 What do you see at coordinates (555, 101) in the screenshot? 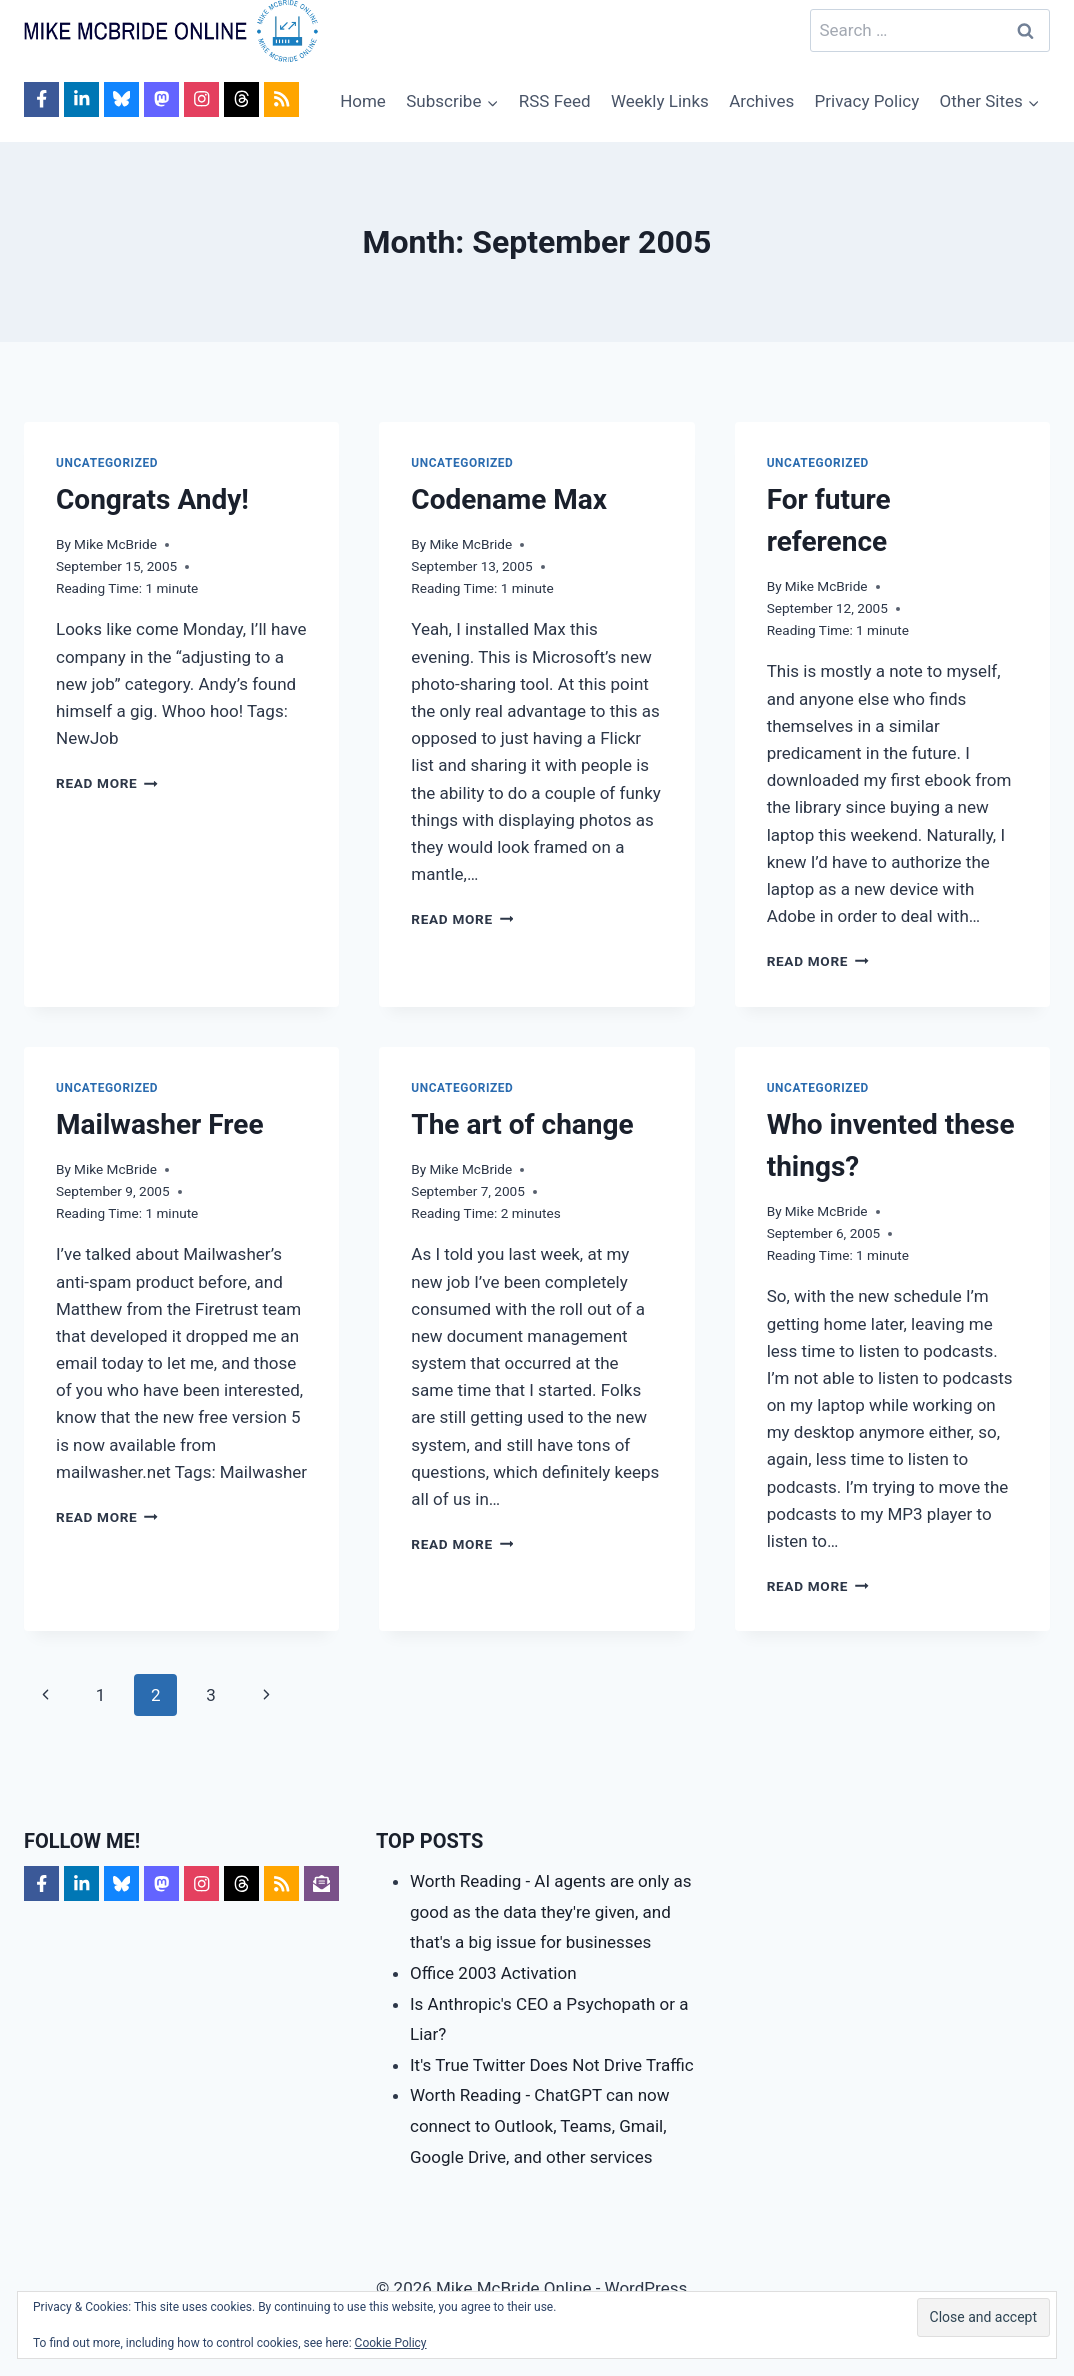
I see `RSS Feed` at bounding box center [555, 101].